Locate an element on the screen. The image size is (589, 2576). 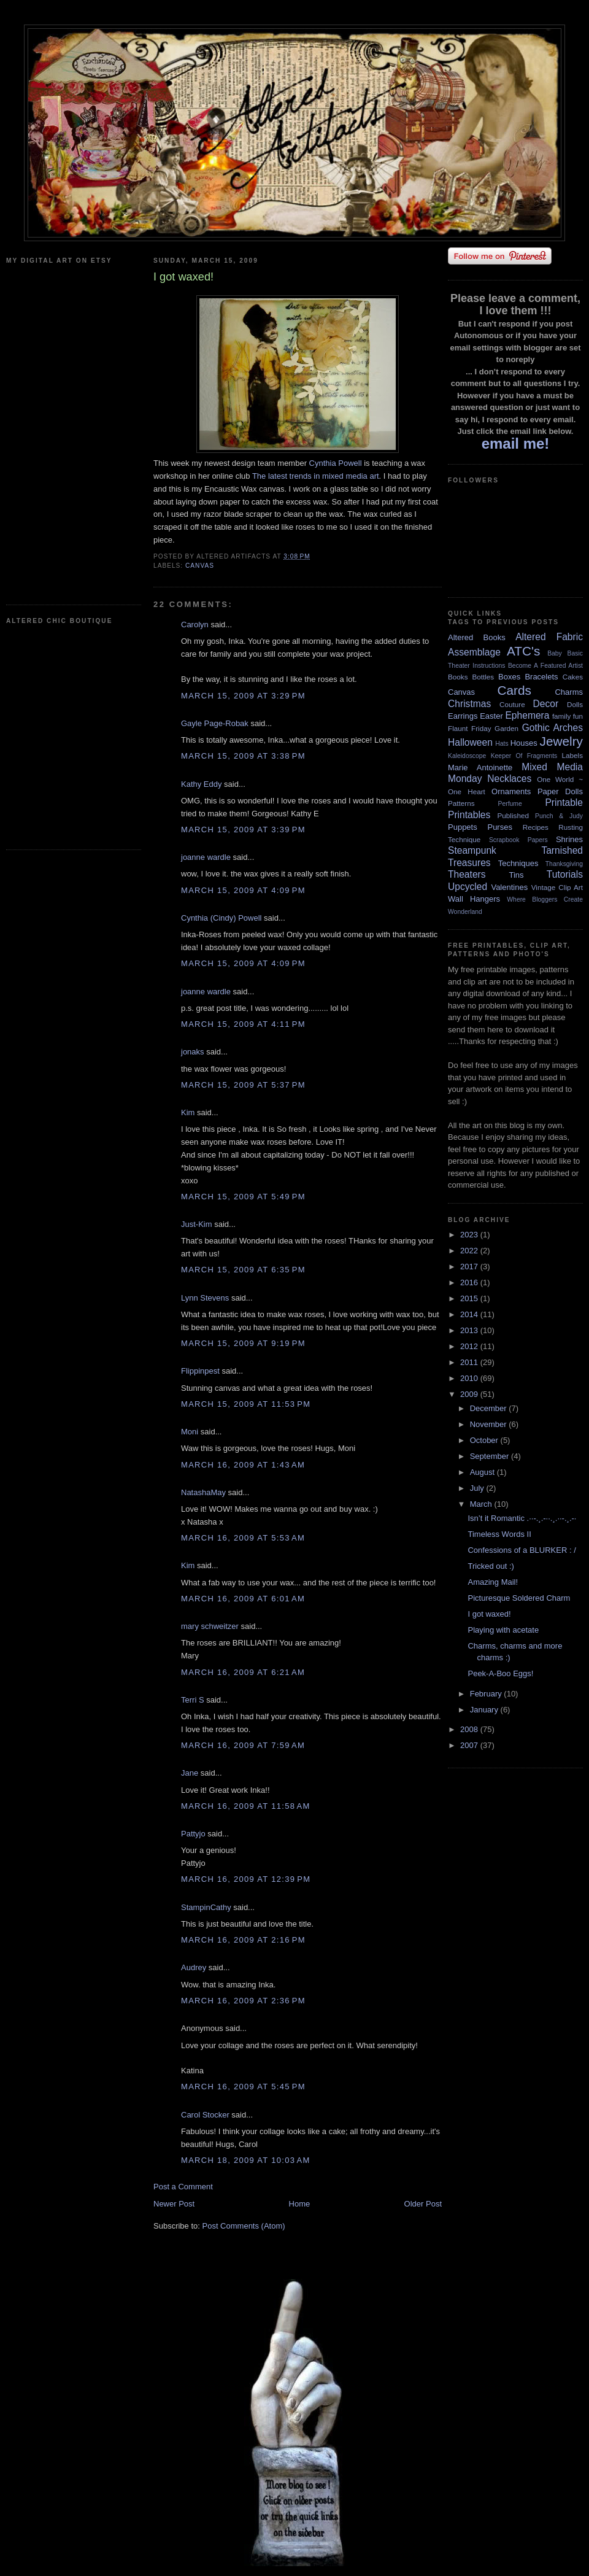
Shrines is located at coordinates (569, 839).